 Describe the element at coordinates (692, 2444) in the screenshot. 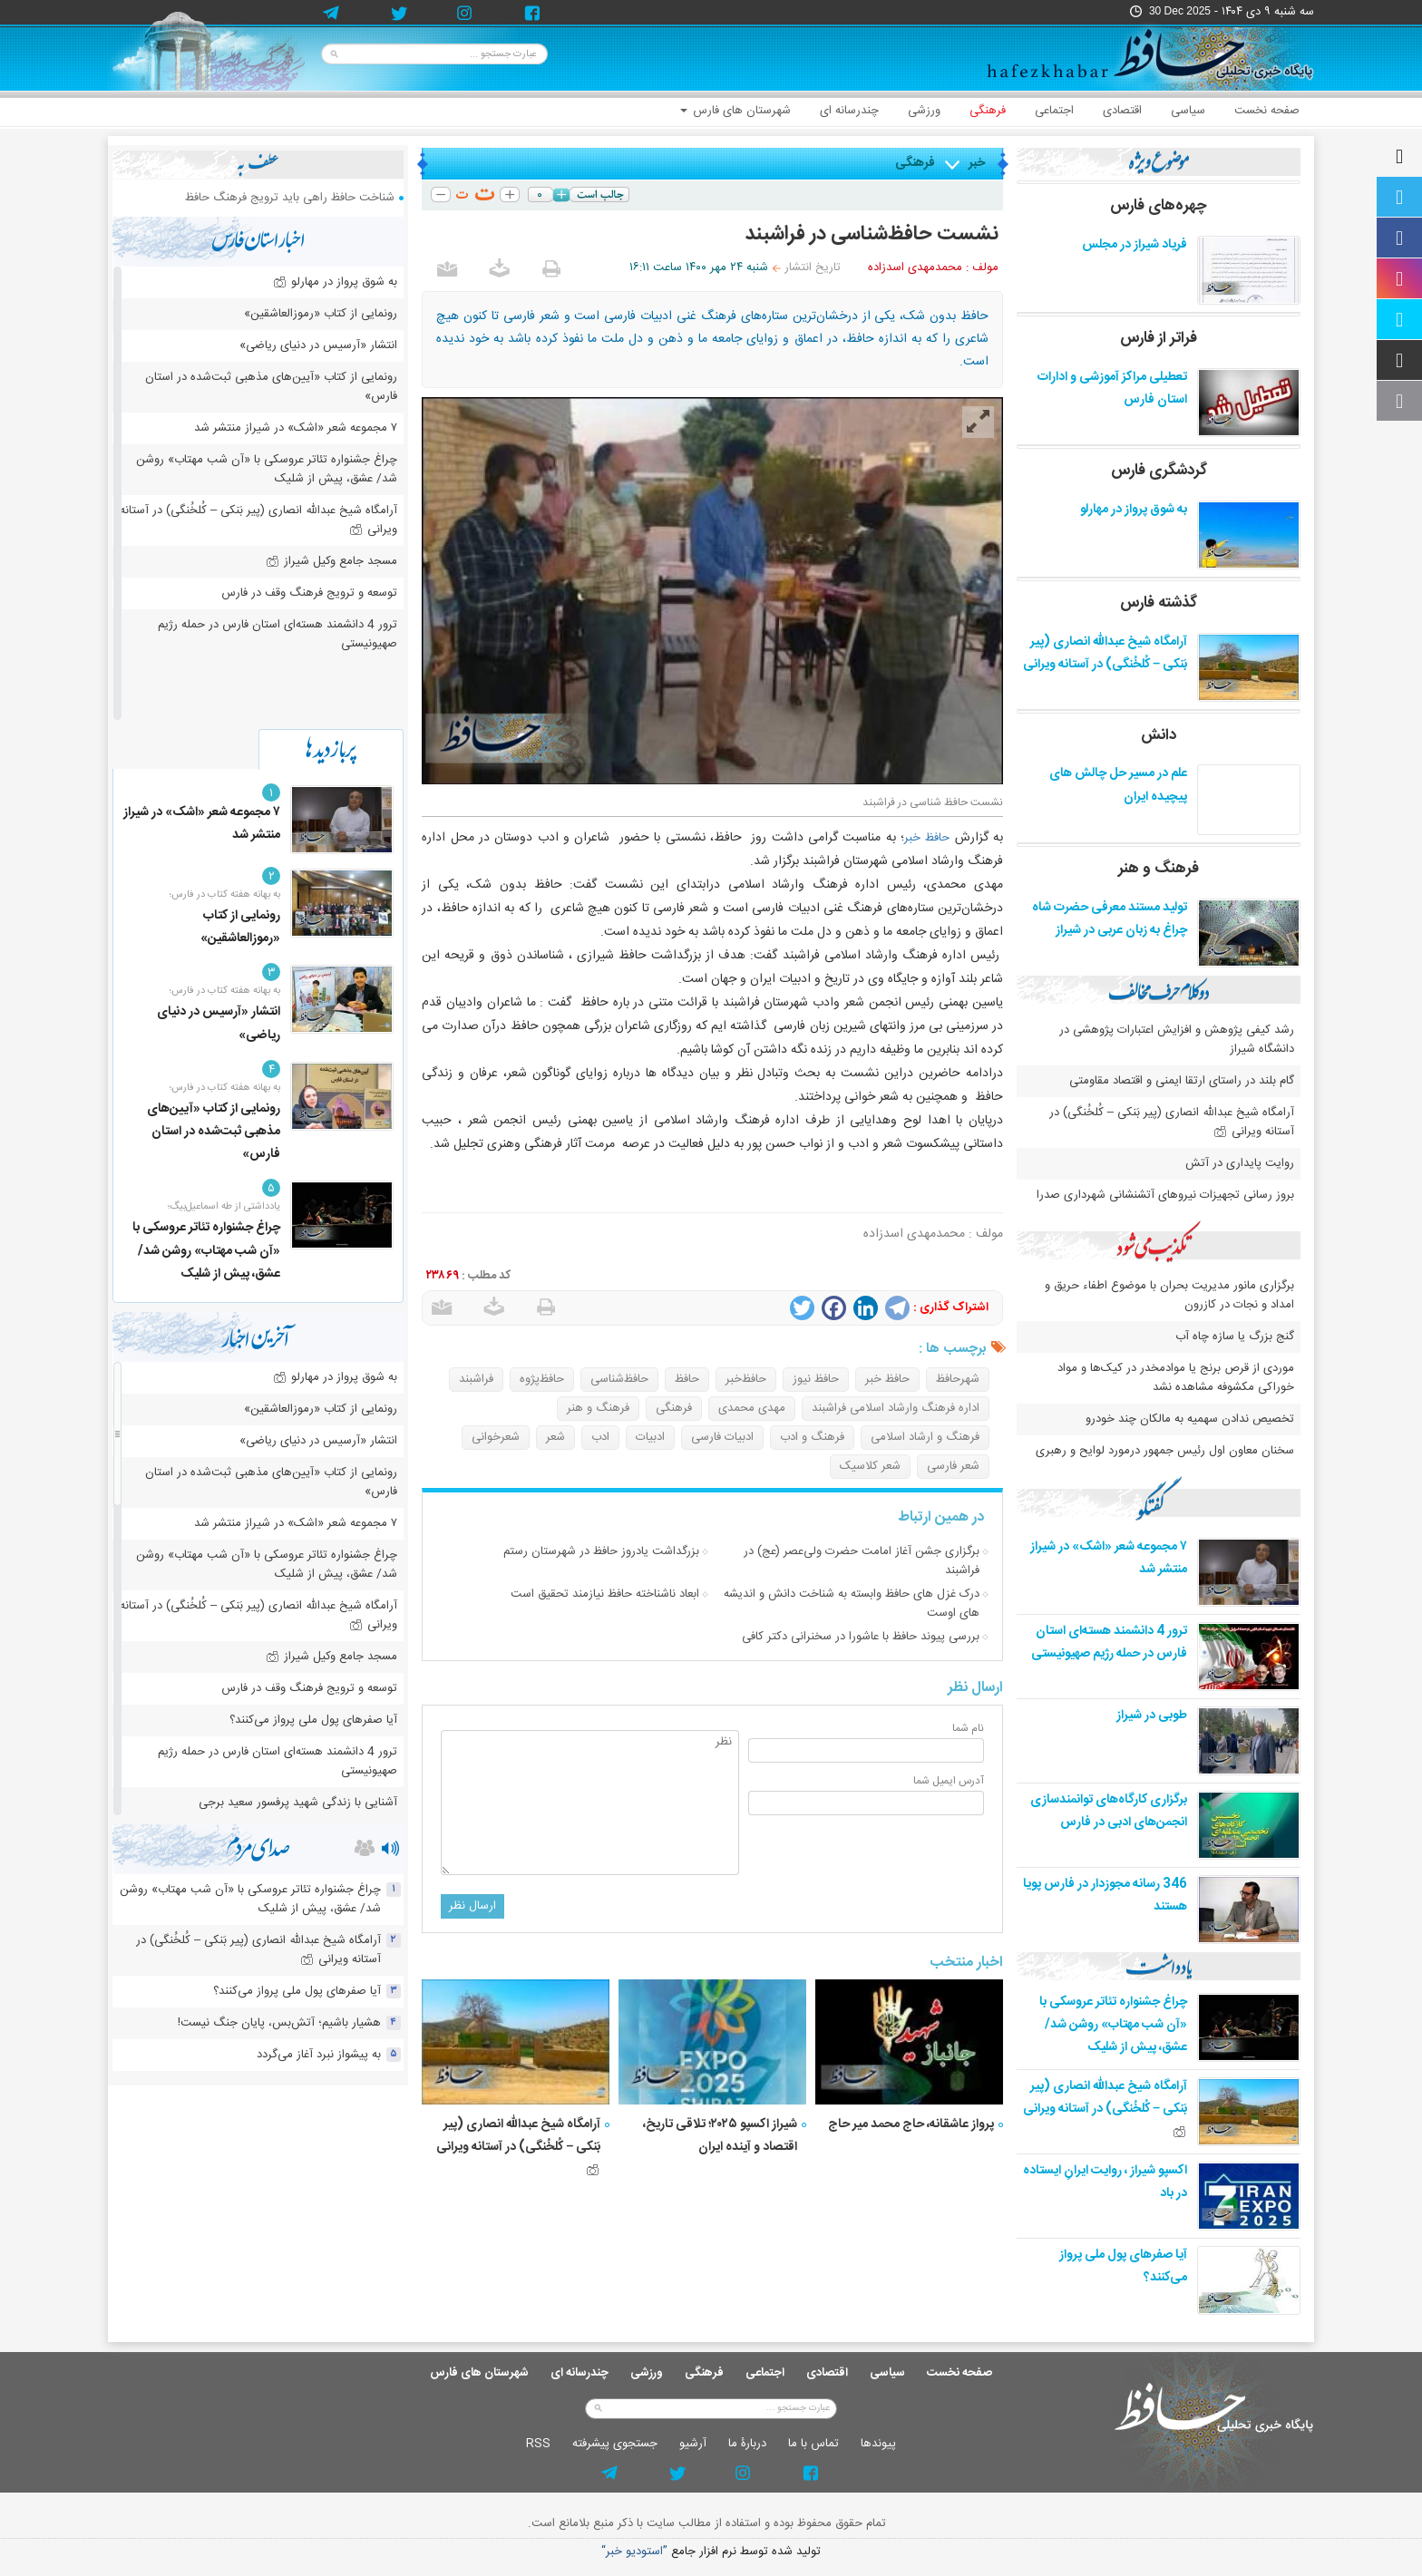

I see `آرشيو` at that location.